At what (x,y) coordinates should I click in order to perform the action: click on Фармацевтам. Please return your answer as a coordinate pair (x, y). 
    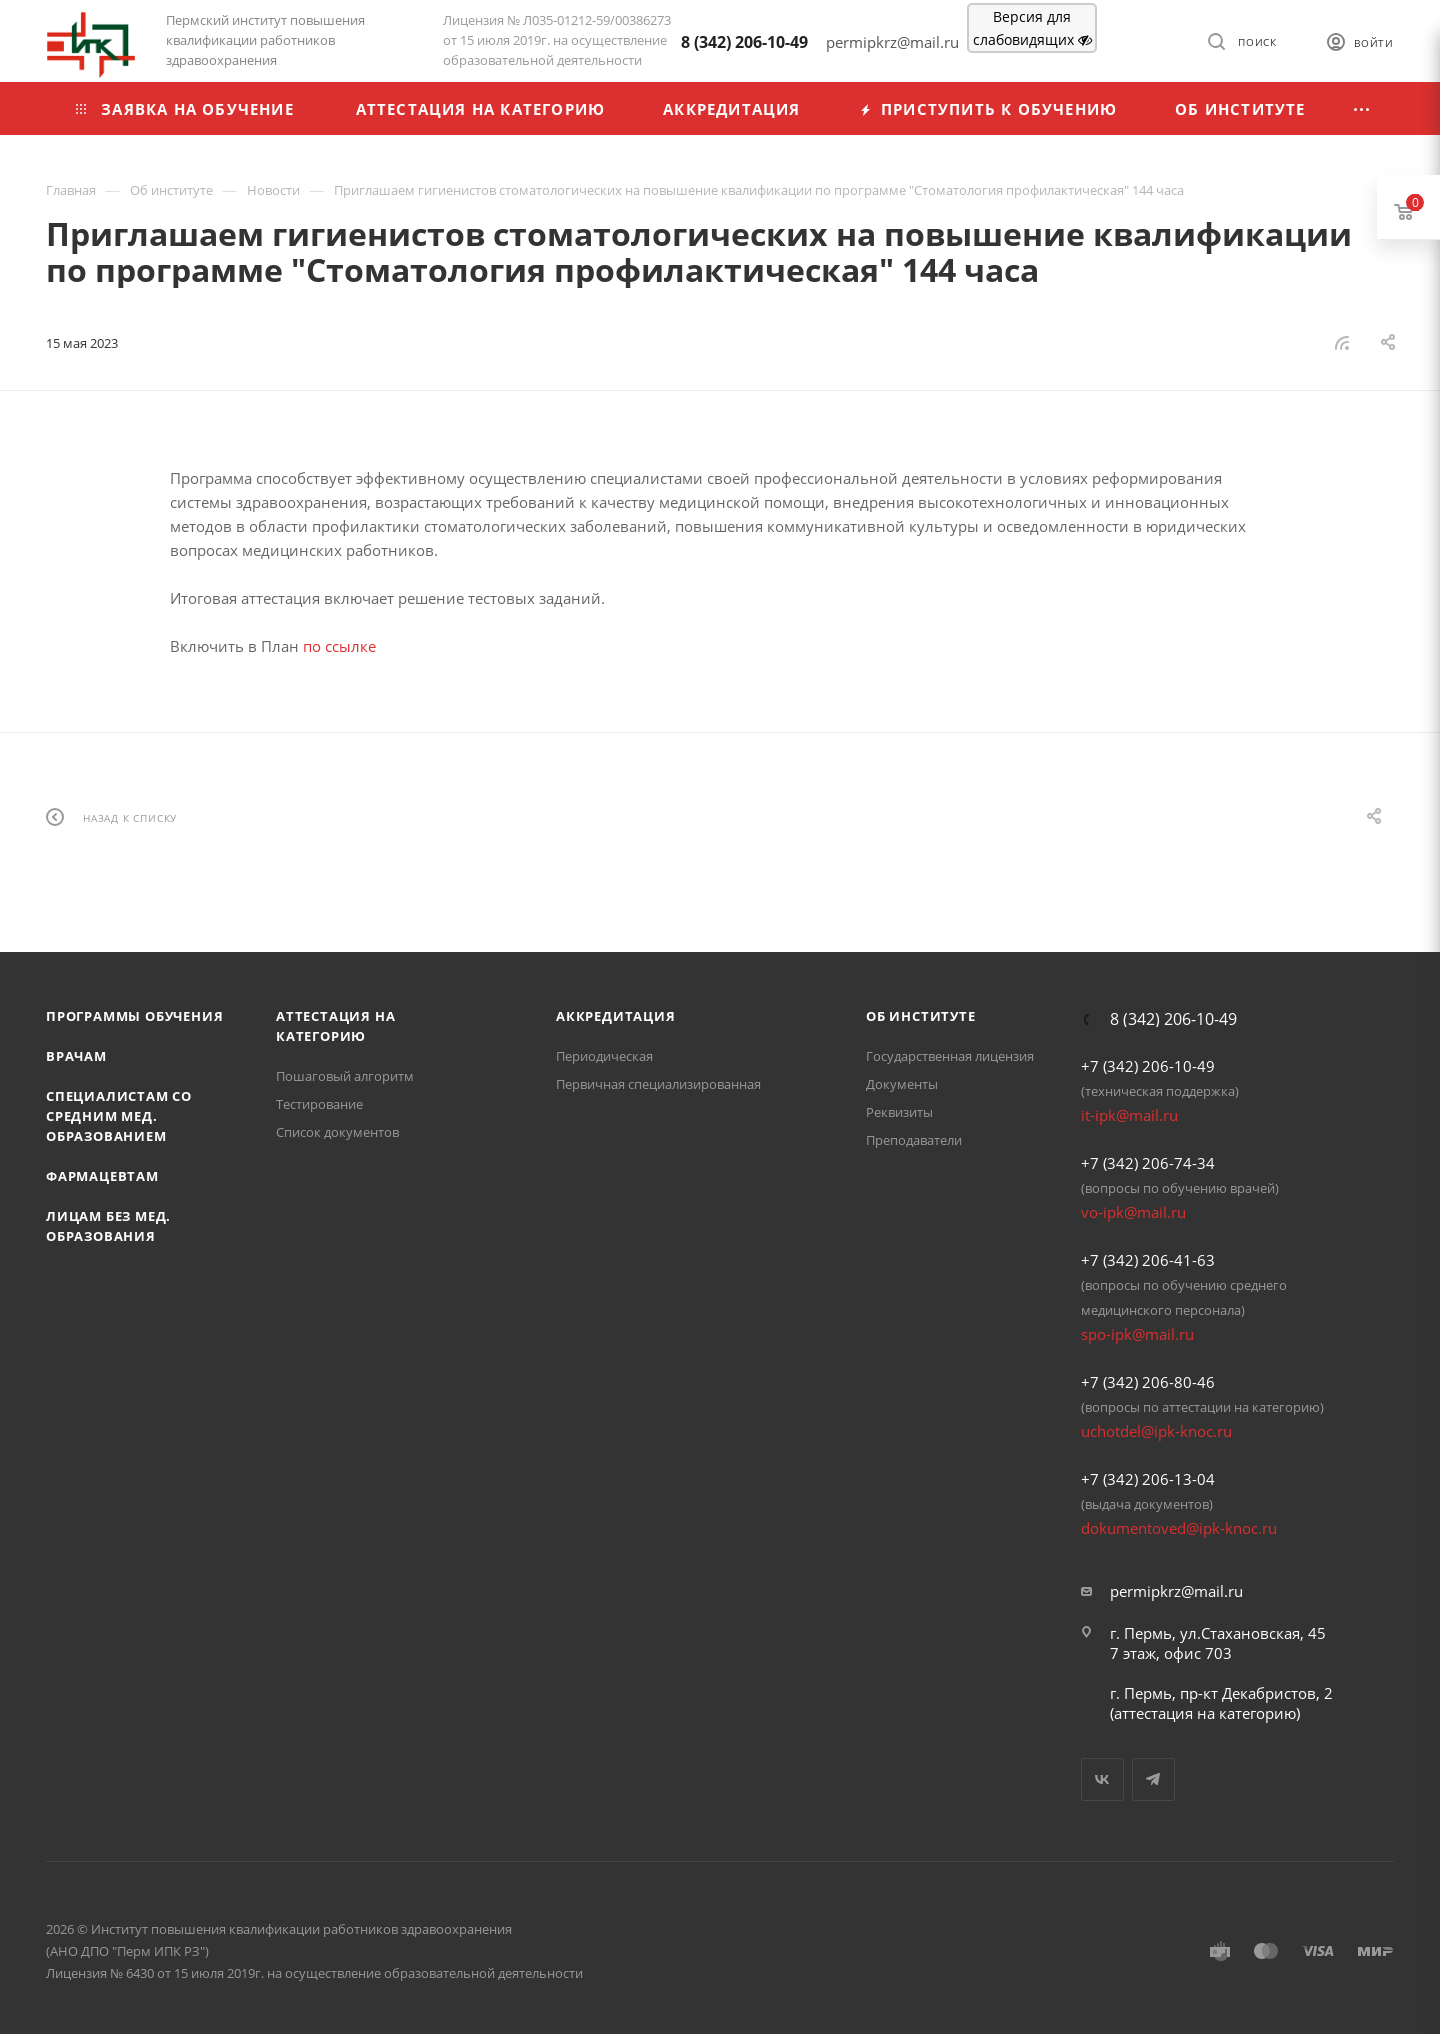
    Looking at the image, I should click on (102, 1176).